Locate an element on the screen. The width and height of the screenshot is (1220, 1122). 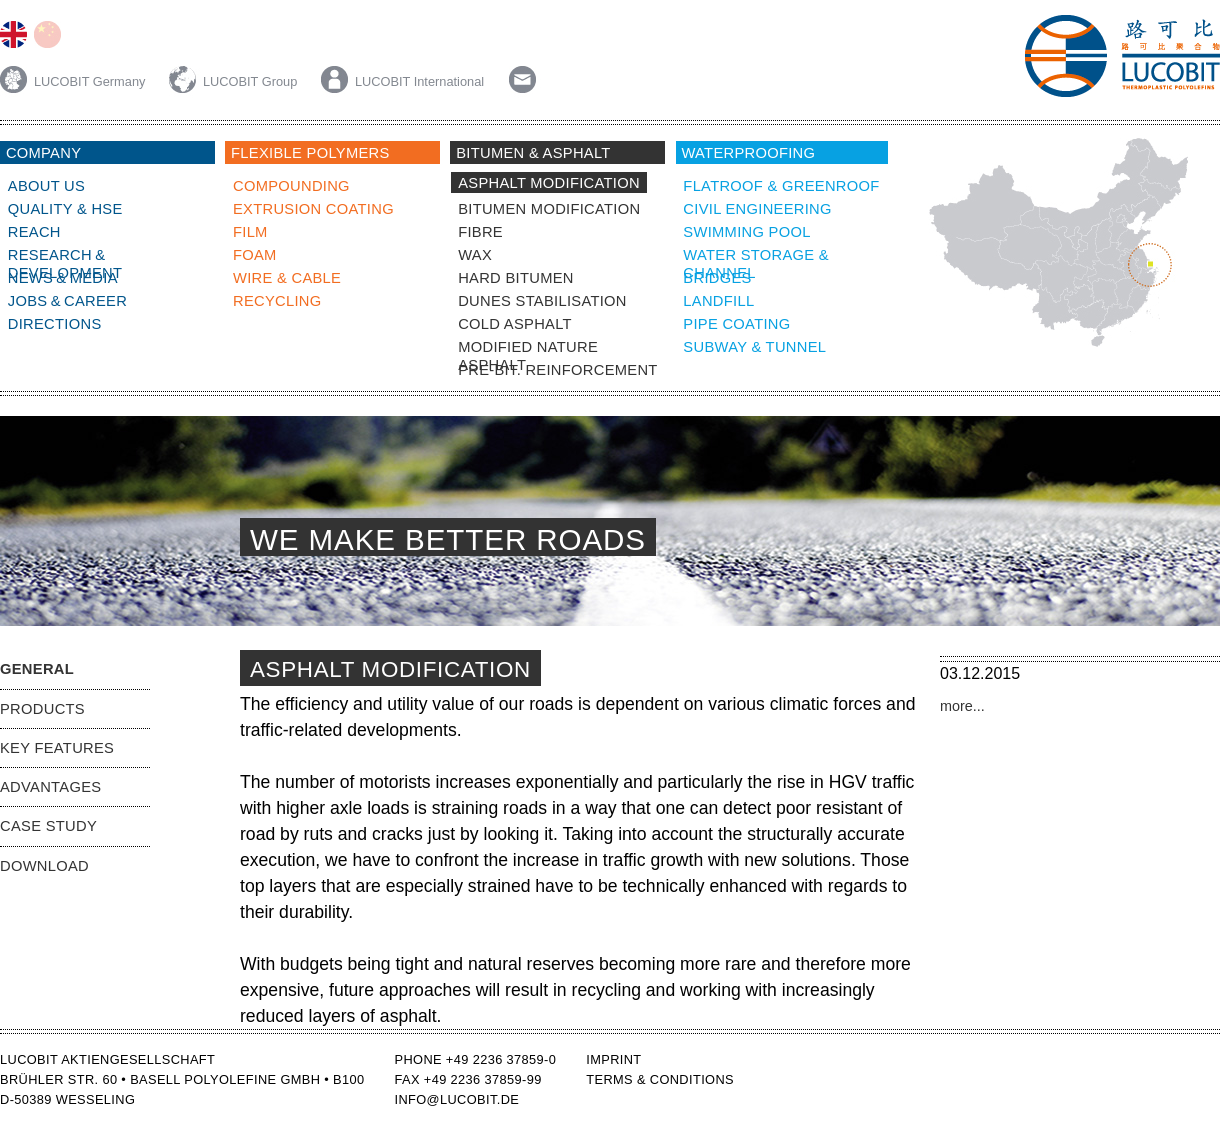
subway & tunnel is located at coordinates (754, 347).